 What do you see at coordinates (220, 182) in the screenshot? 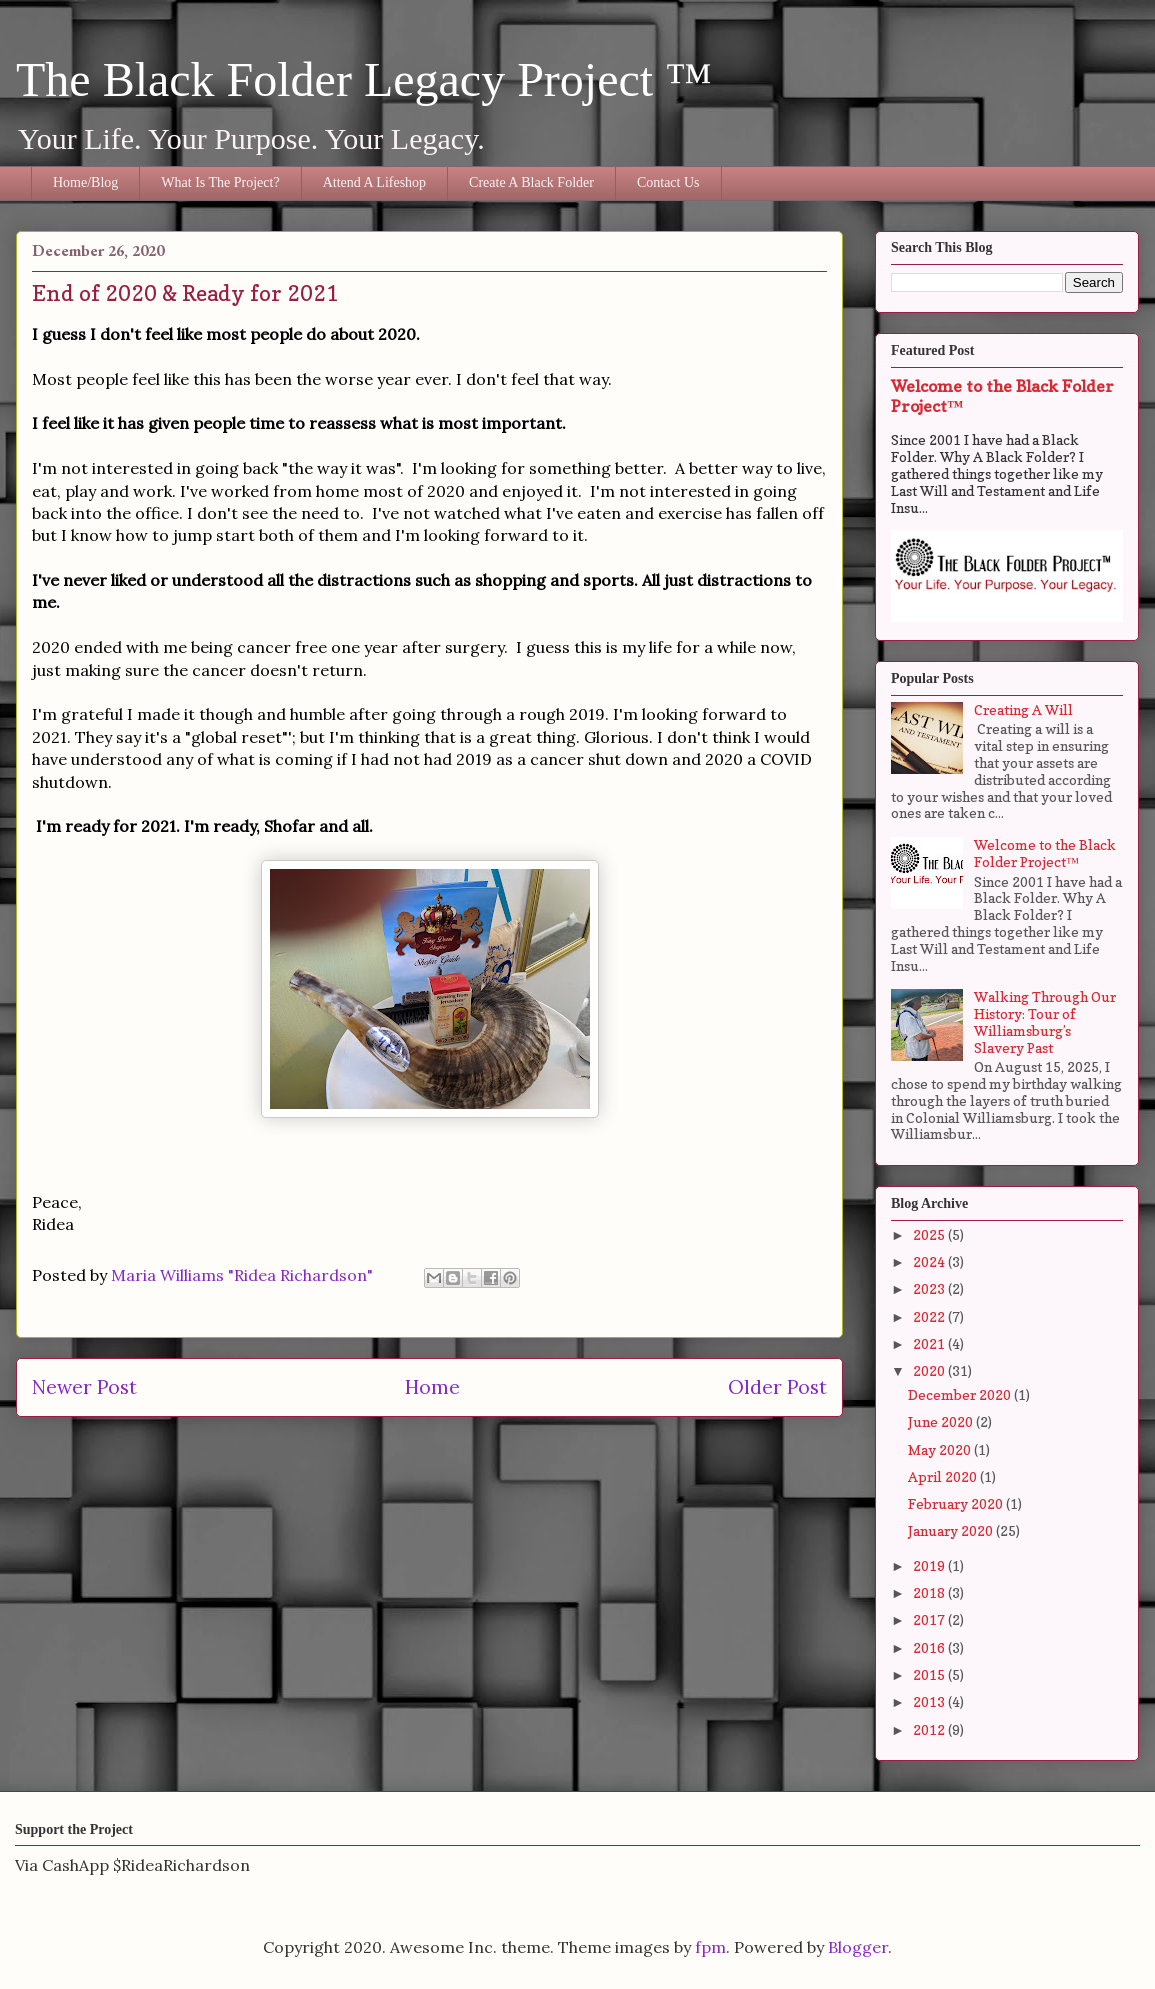
I see `What Is The Project?` at bounding box center [220, 182].